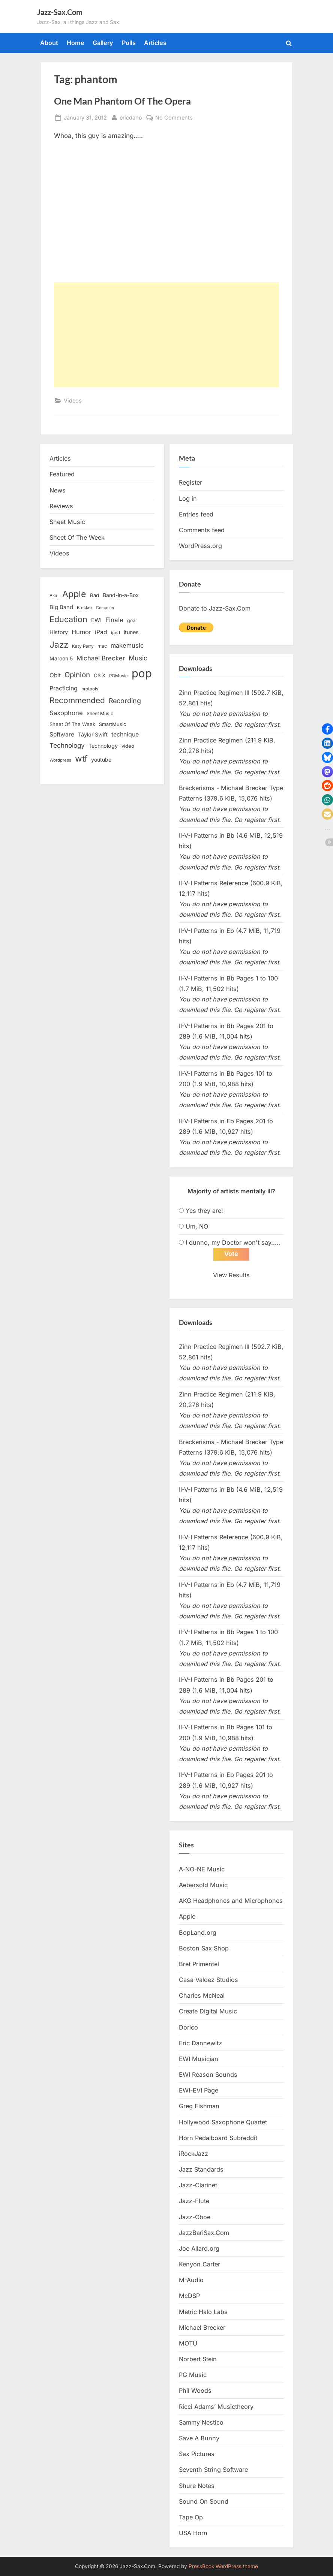 Image resolution: width=333 pixels, height=2576 pixels. I want to click on technique [technique (23 items)], so click(125, 734).